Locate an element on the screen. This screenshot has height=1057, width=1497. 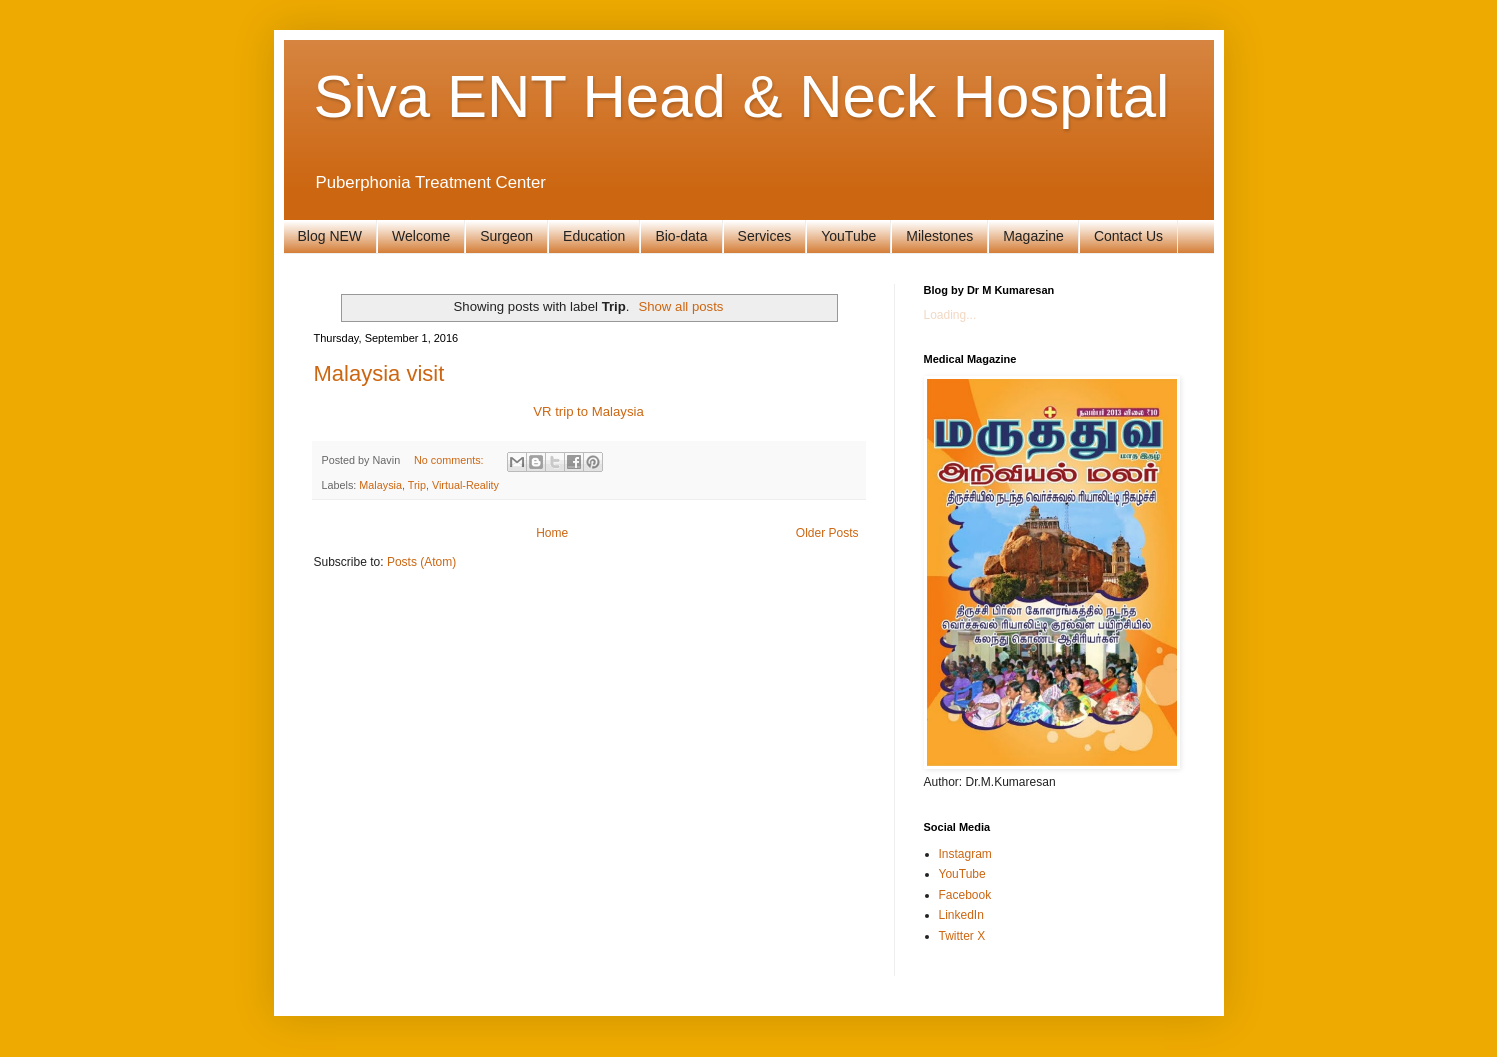
Malaysia visit is located at coordinates (379, 373).